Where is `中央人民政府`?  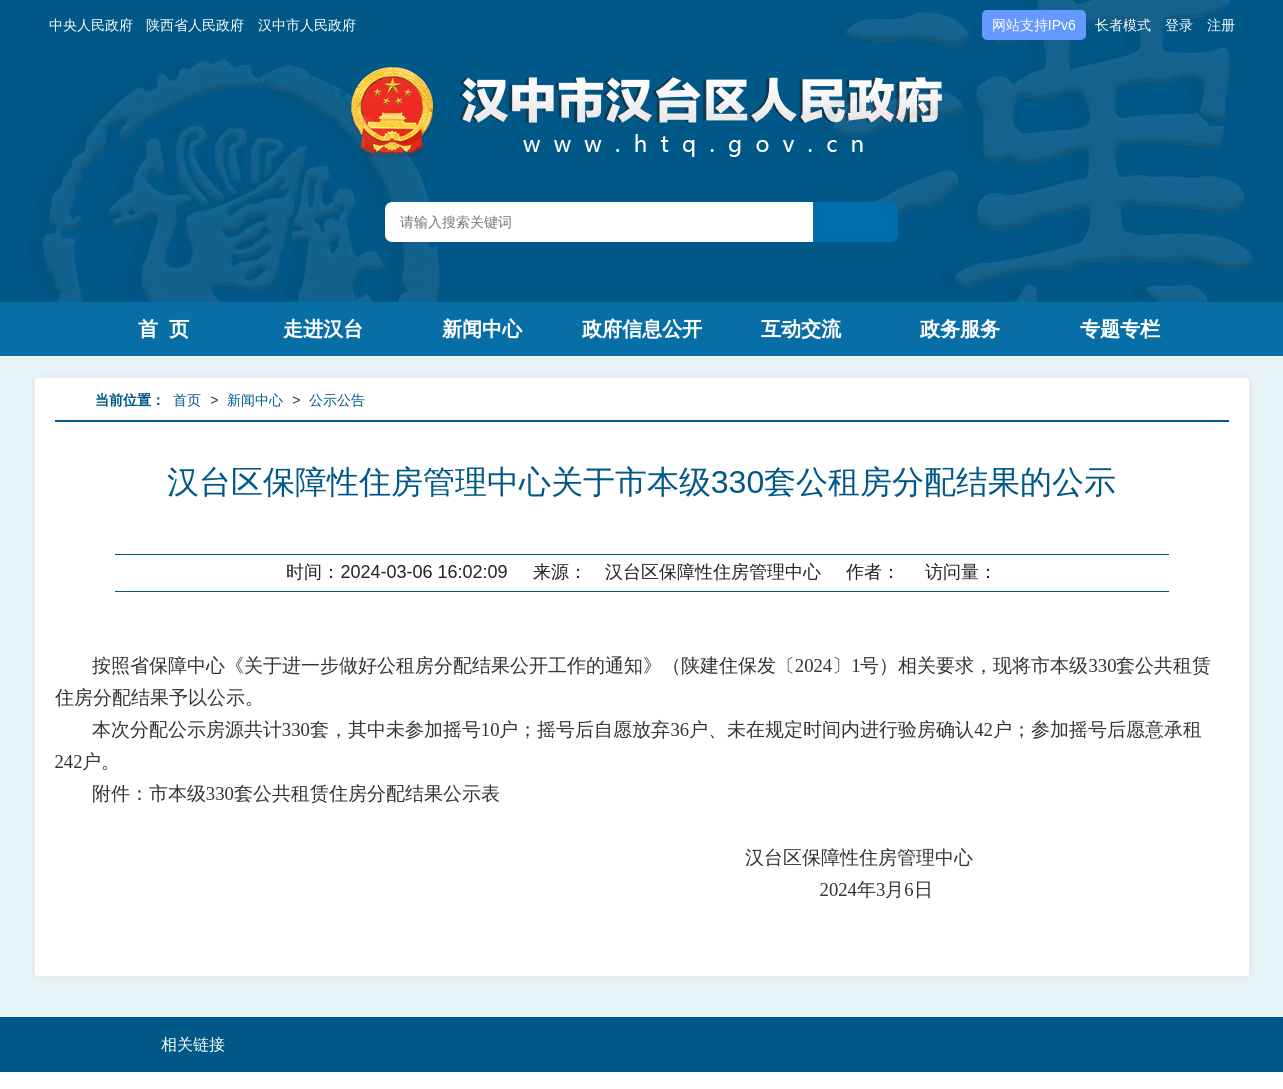
中央人民政府 is located at coordinates (91, 25).